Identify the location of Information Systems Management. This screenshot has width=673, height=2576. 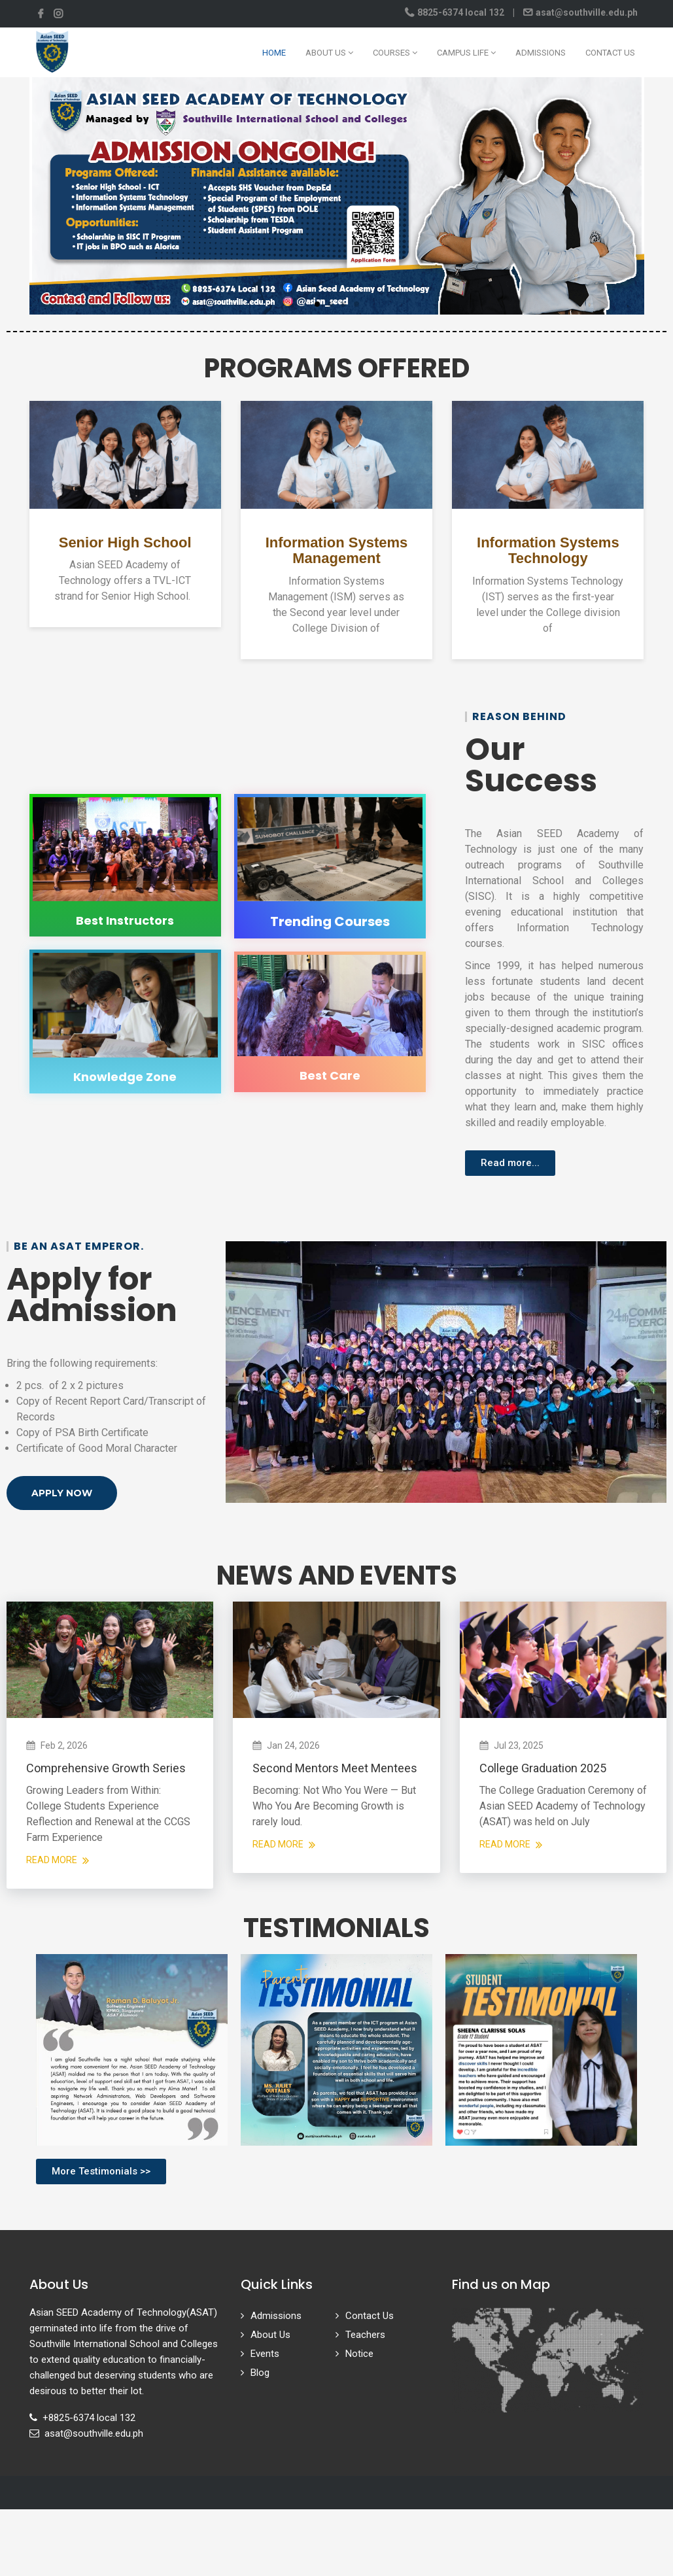
(337, 550).